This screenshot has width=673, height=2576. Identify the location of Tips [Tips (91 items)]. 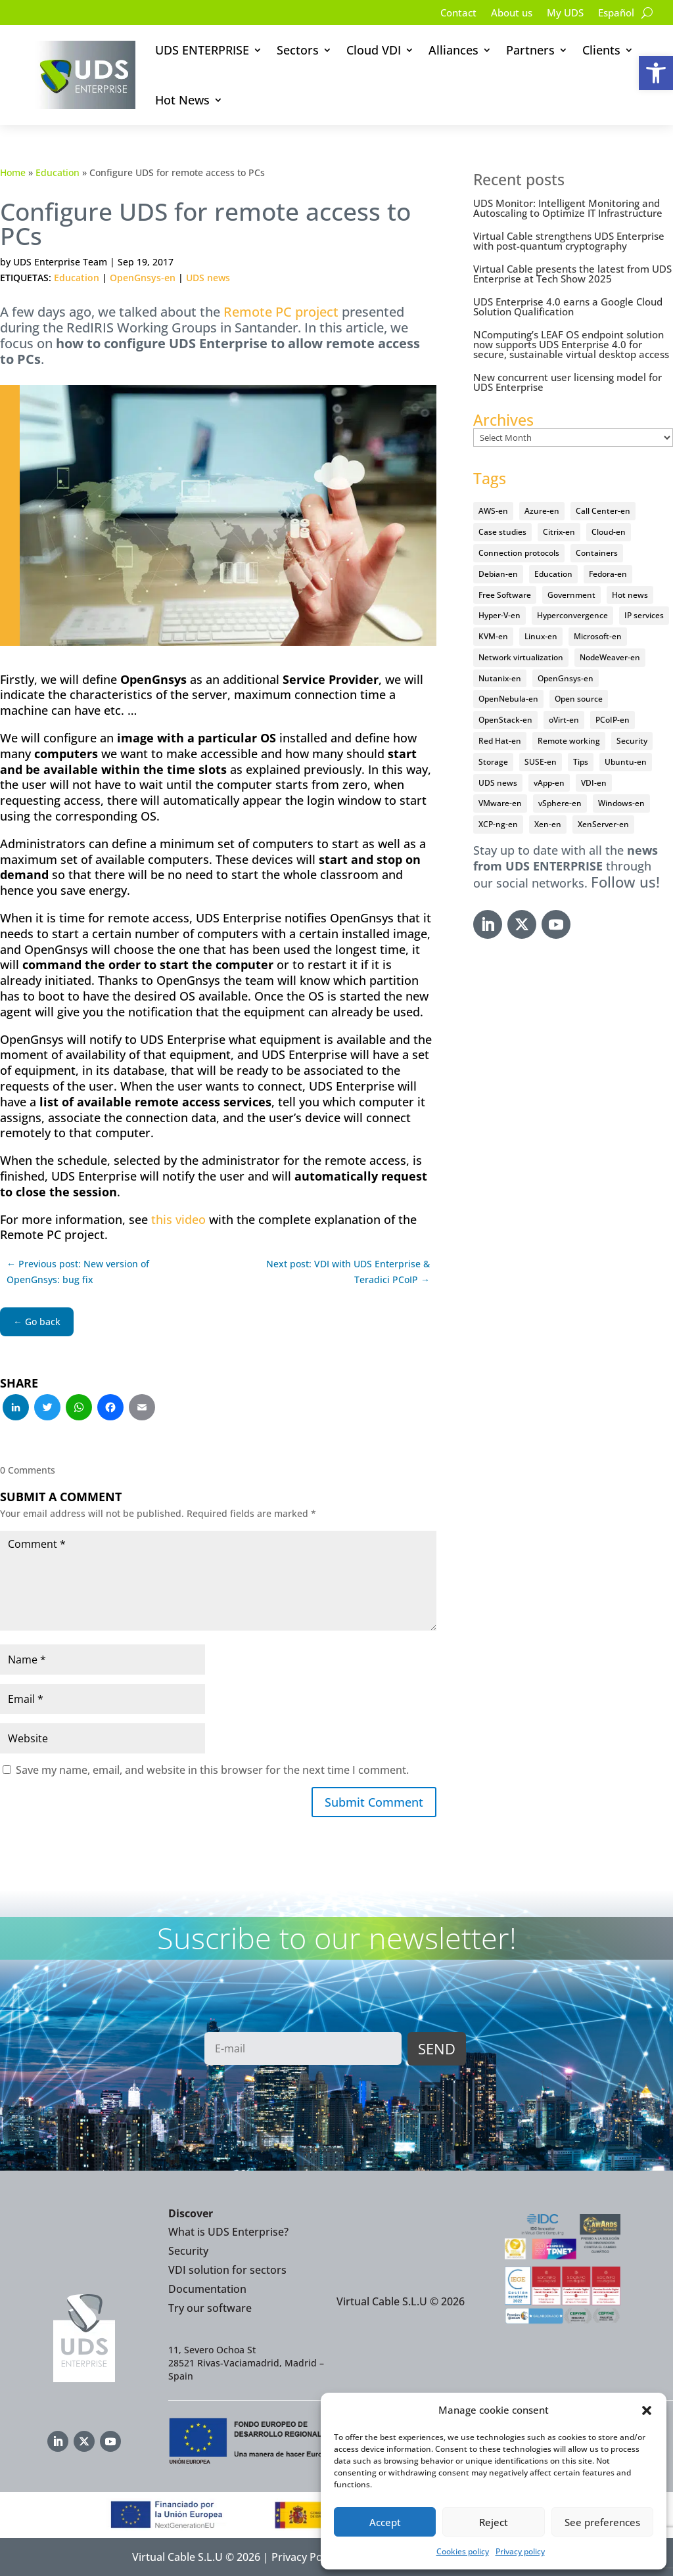
(580, 761).